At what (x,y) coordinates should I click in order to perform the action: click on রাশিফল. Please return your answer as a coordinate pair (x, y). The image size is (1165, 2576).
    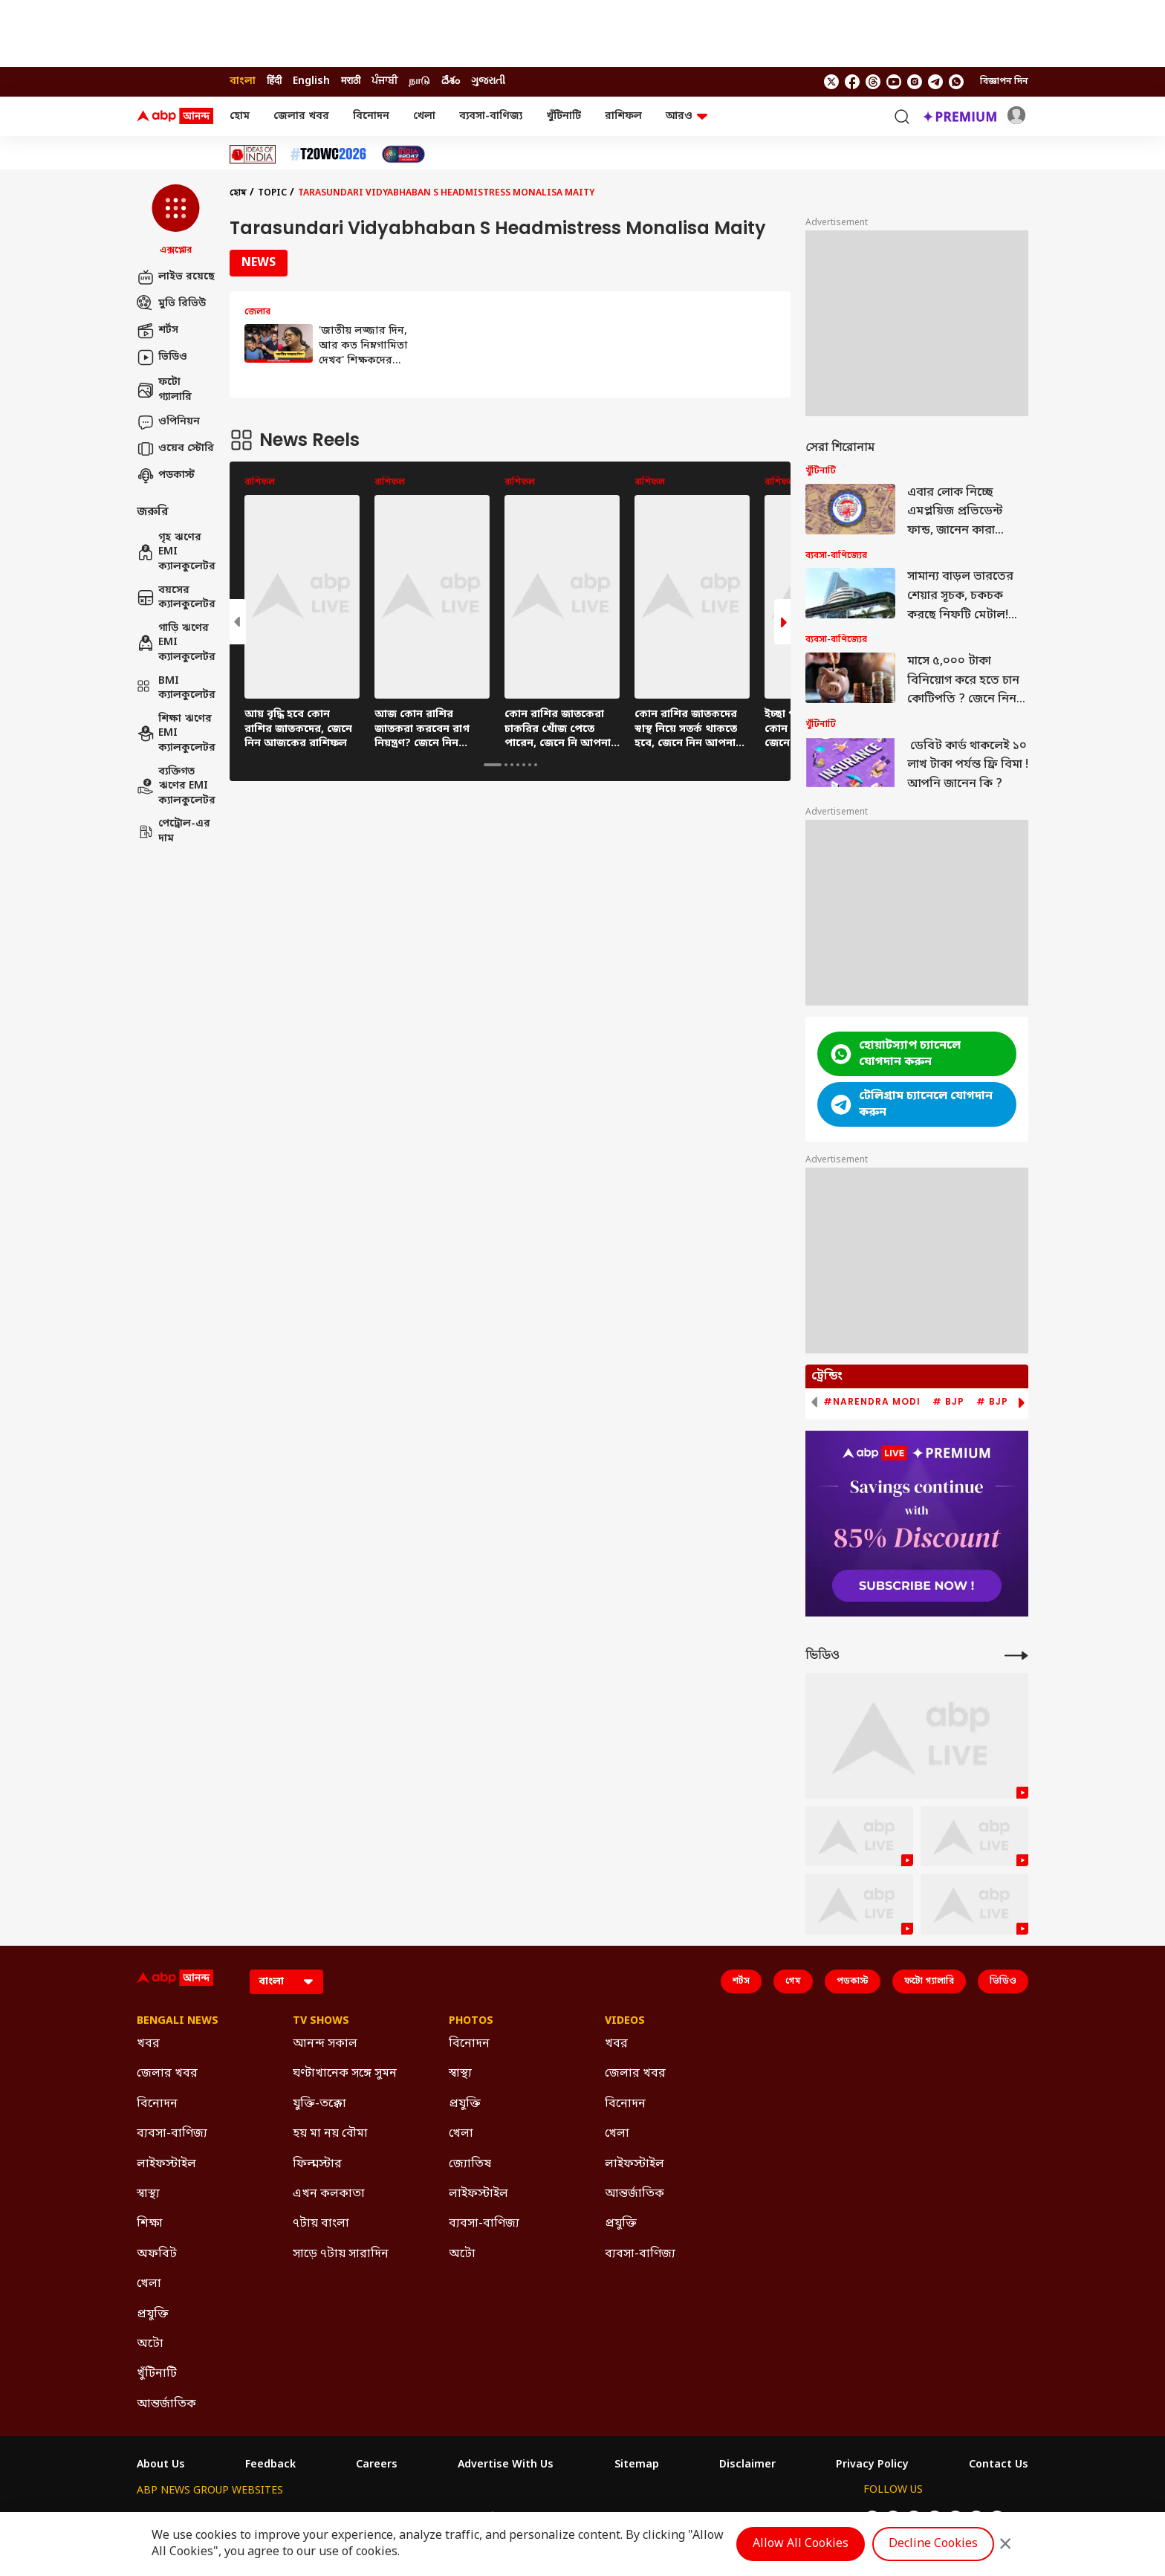
    Looking at the image, I should click on (623, 116).